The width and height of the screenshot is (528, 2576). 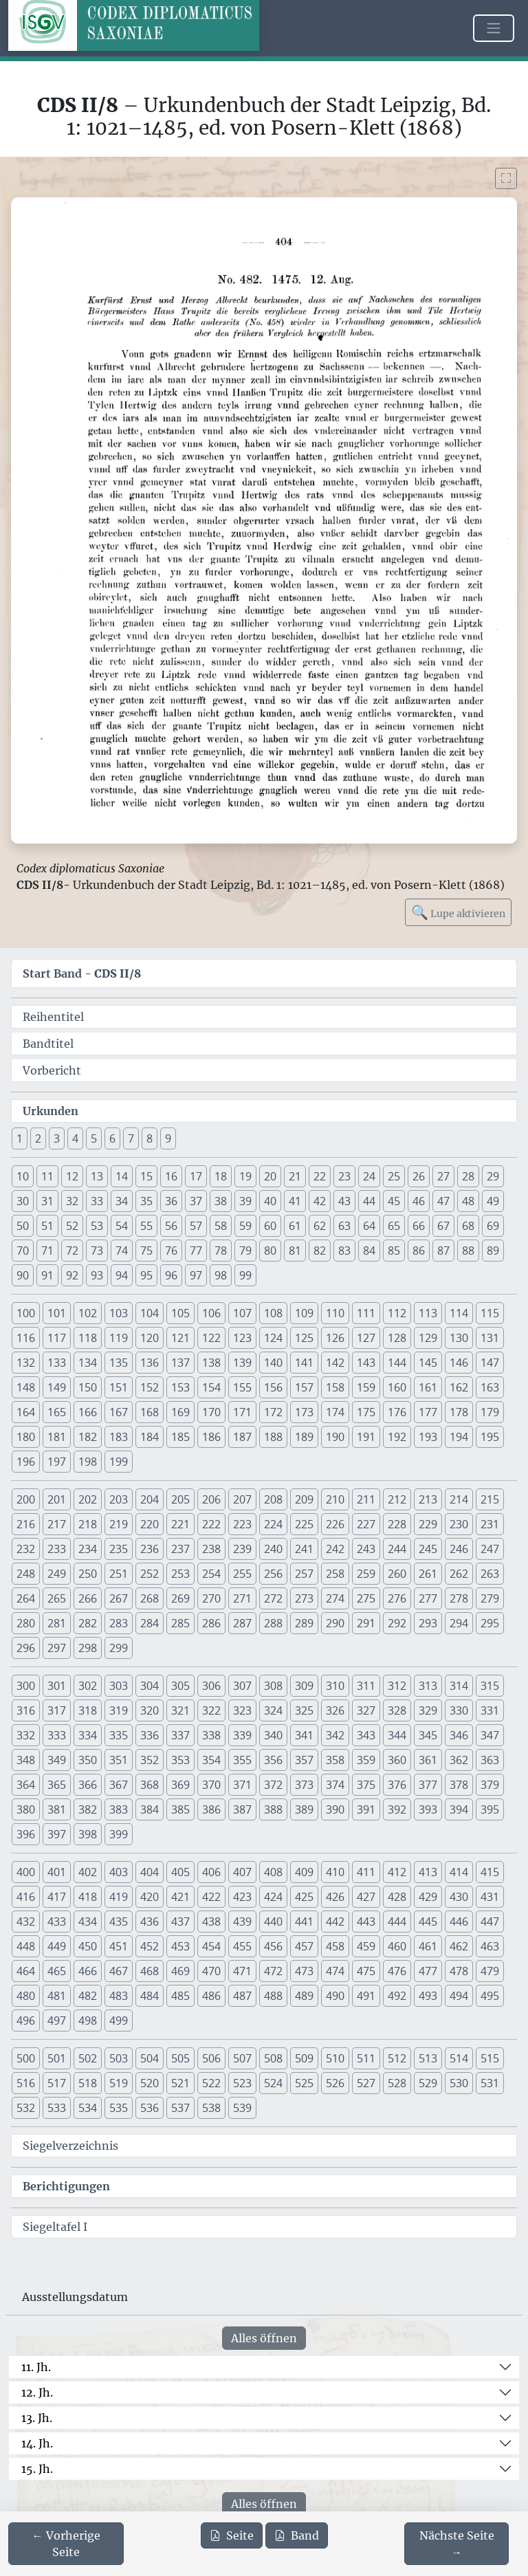 What do you see at coordinates (149, 2083) in the screenshot?
I see `520 [button]` at bounding box center [149, 2083].